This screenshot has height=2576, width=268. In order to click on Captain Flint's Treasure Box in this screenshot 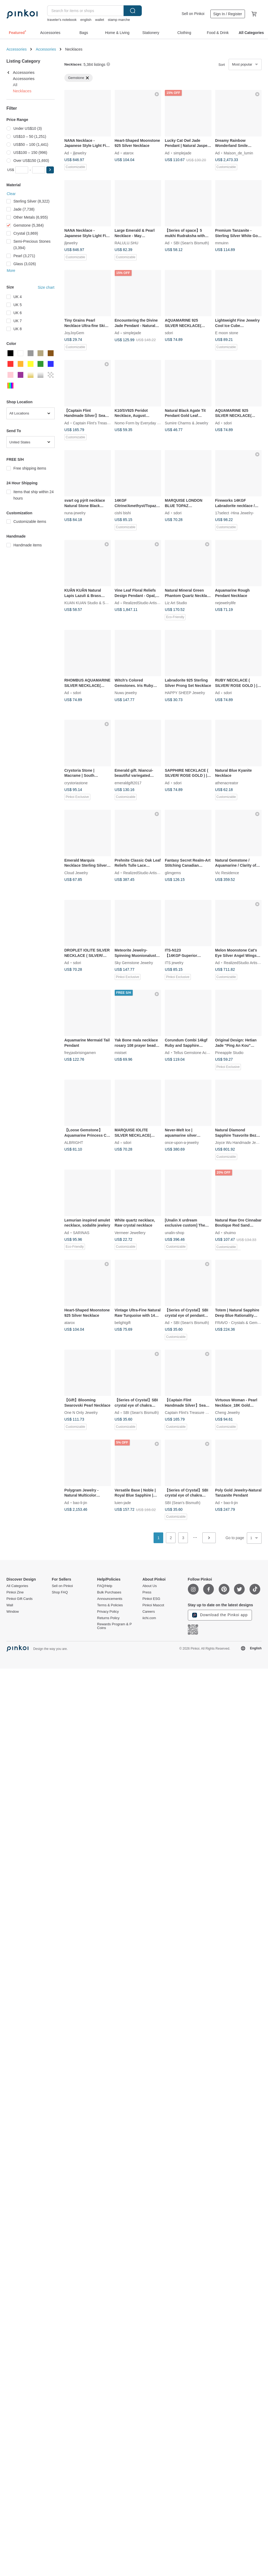, I will do `click(96, 423)`.